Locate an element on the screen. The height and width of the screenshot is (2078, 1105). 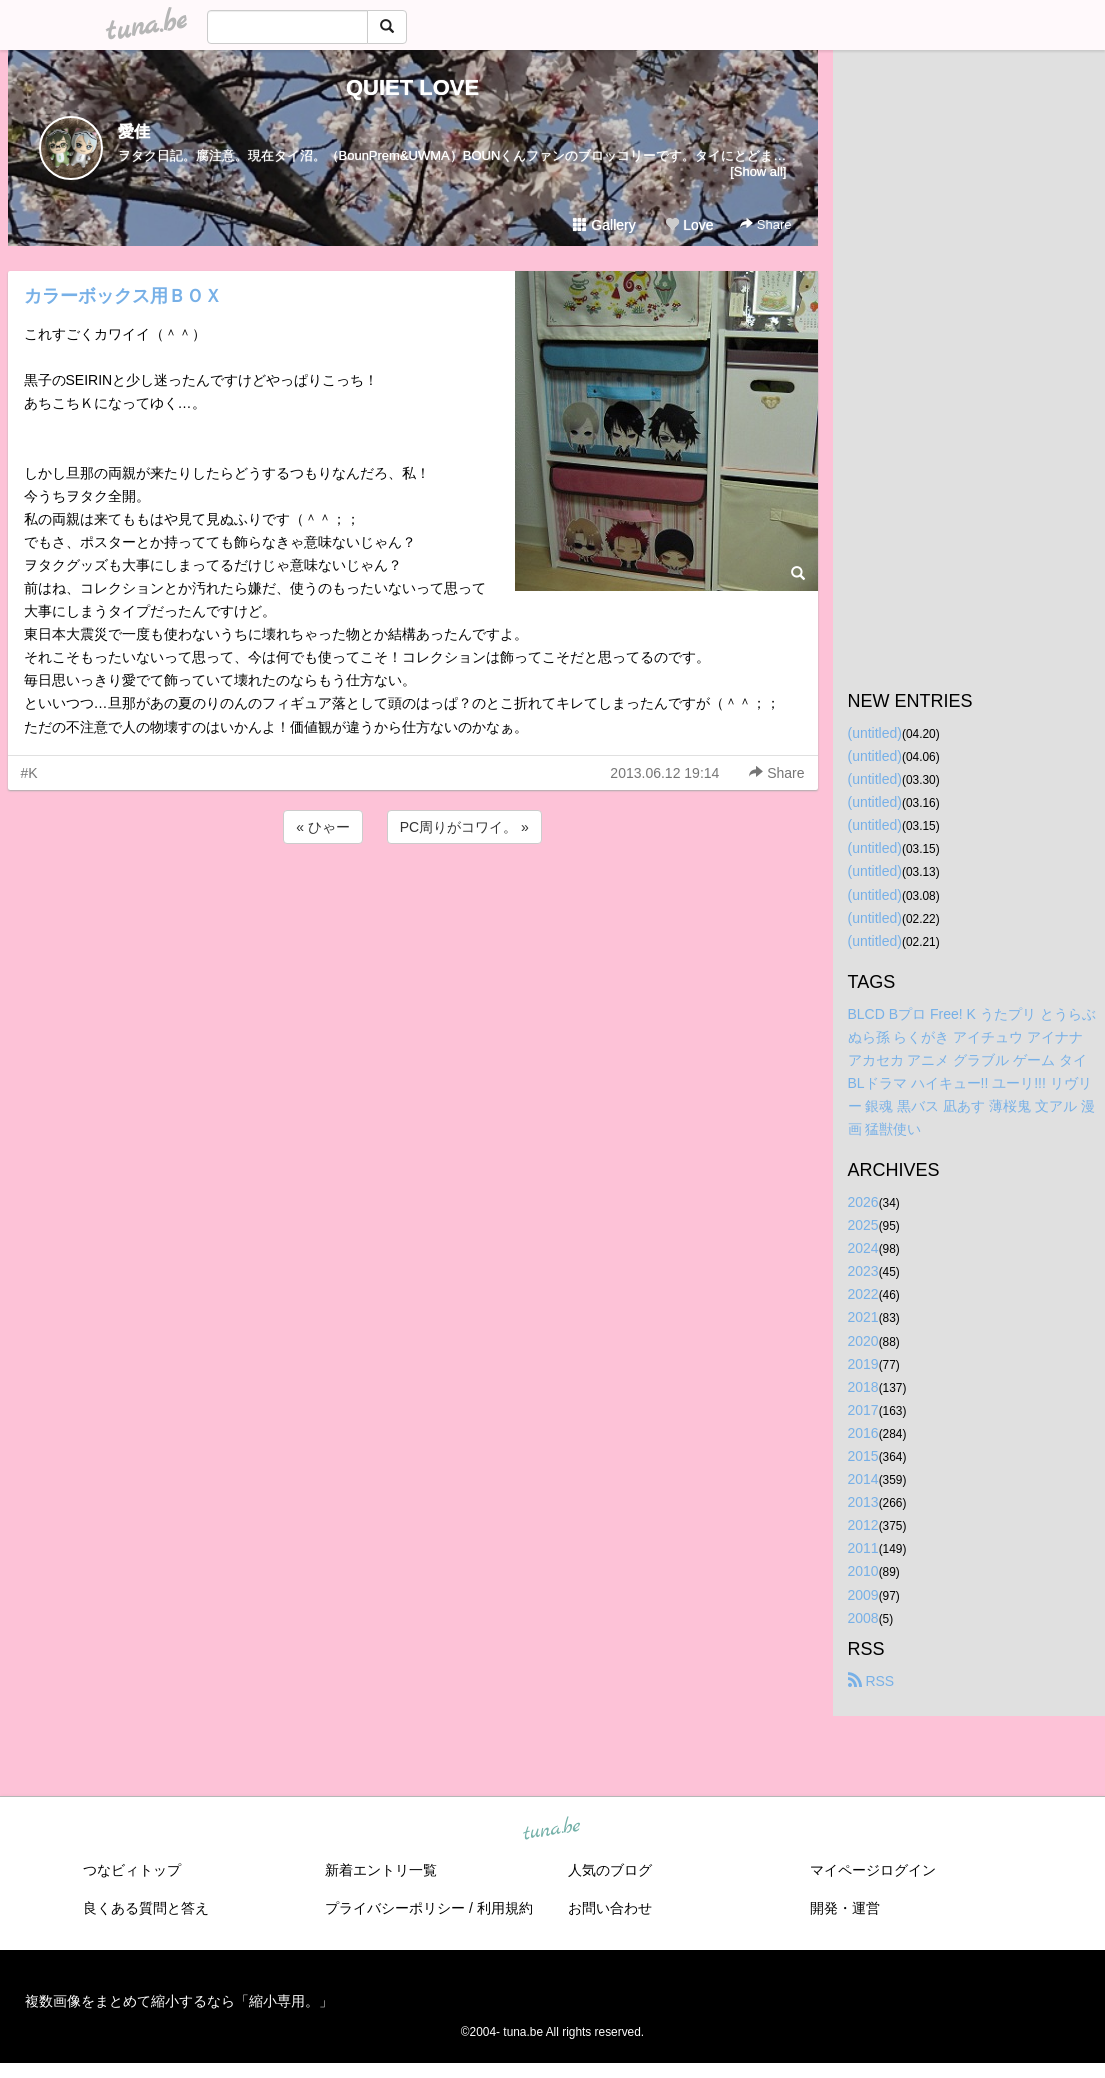
プライバシーポリシー is located at coordinates (395, 1908).